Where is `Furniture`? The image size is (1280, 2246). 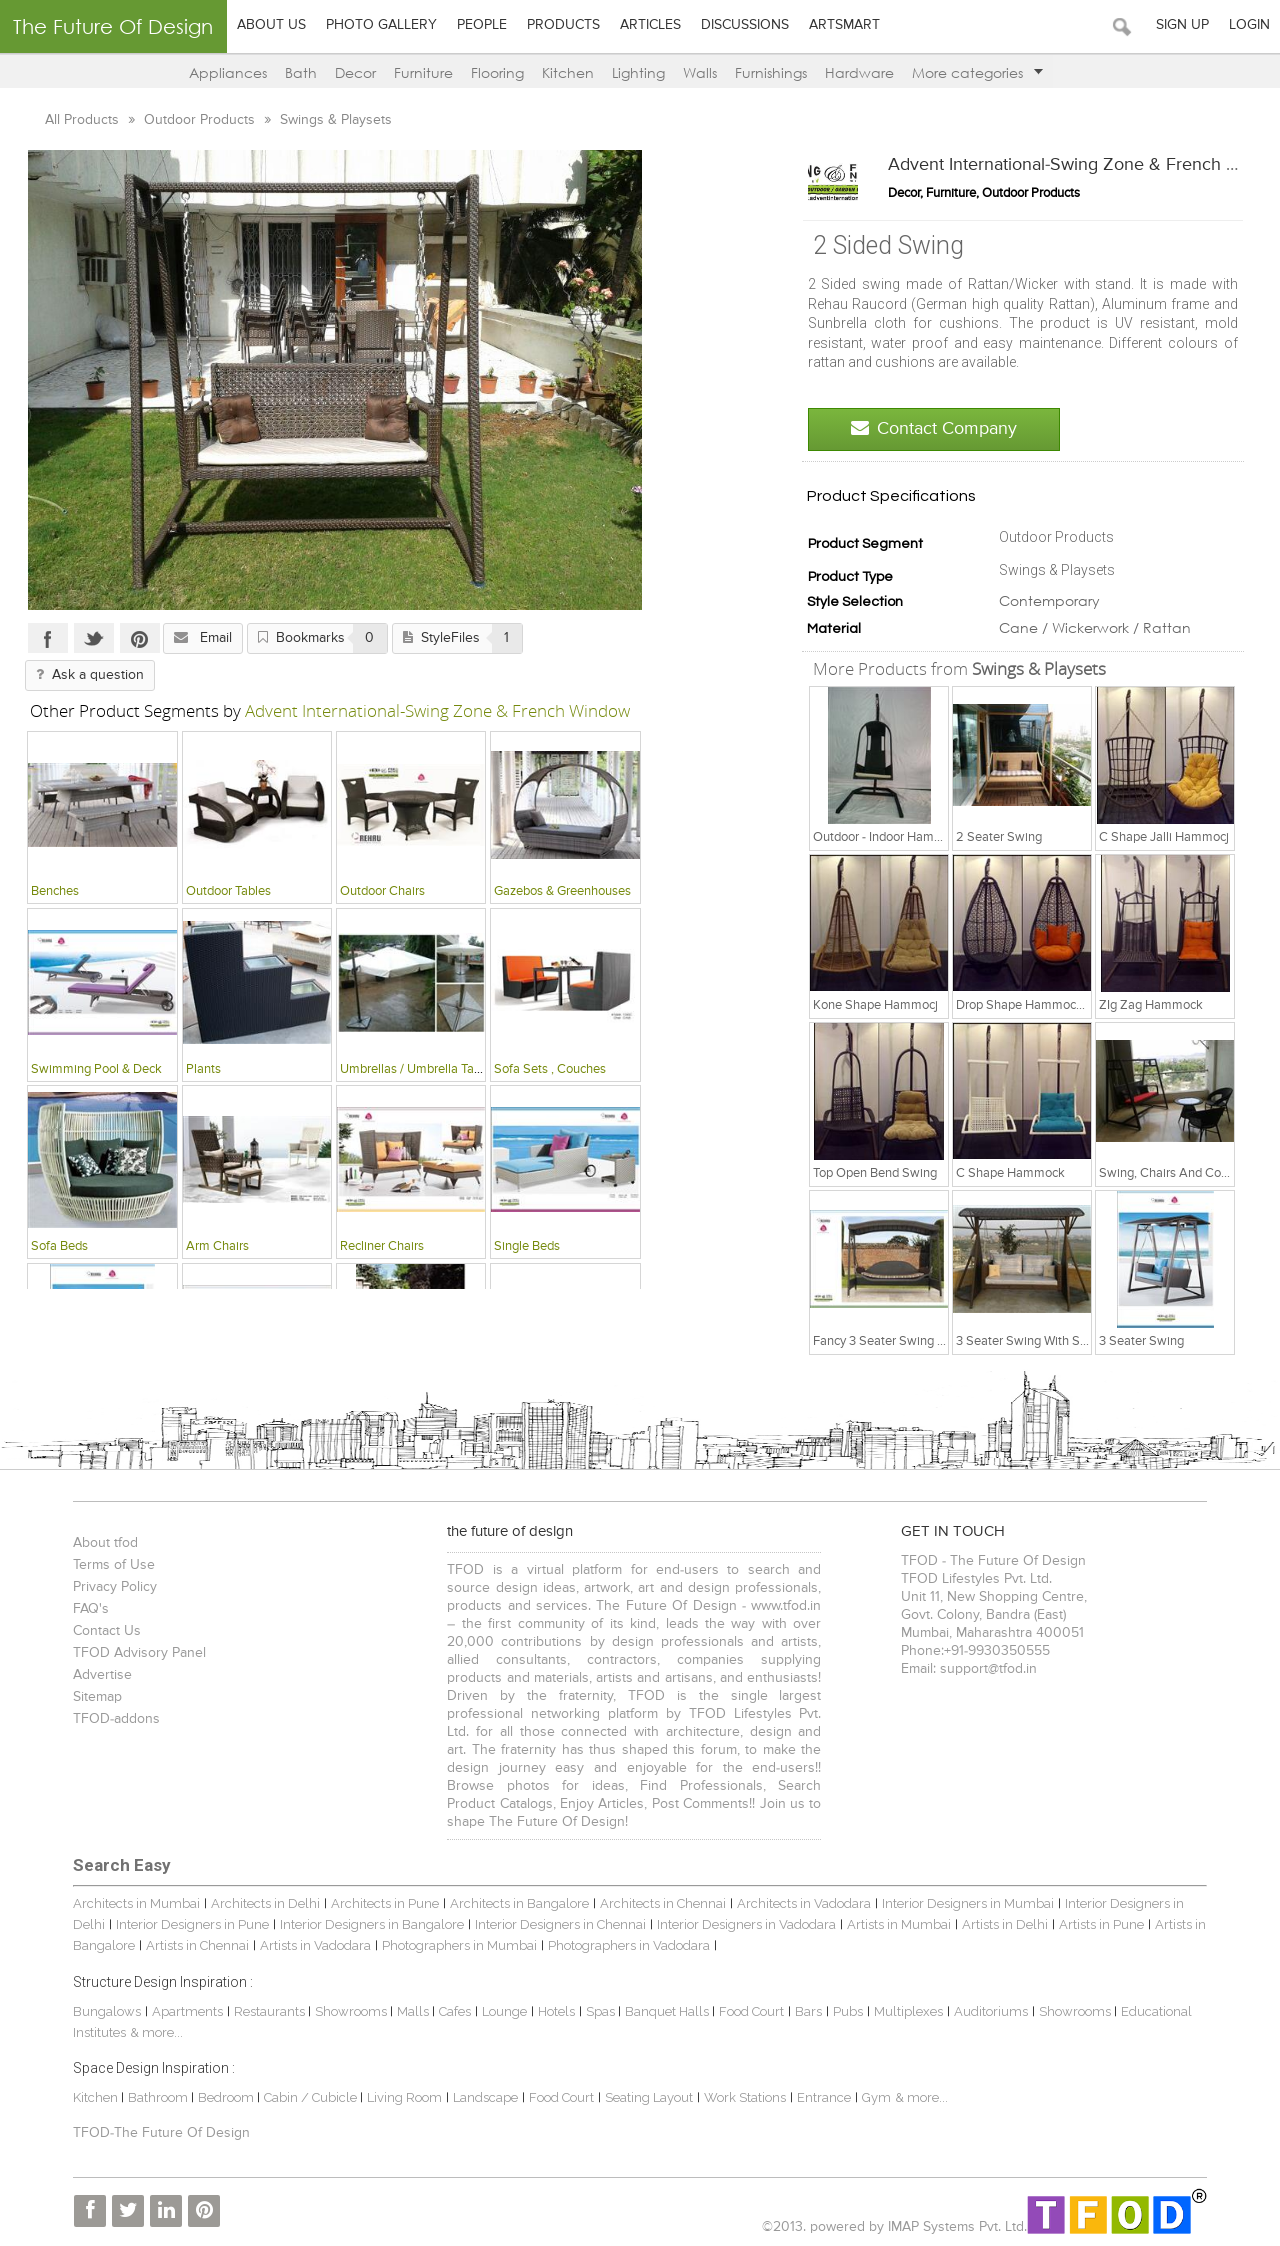 Furniture is located at coordinates (423, 72).